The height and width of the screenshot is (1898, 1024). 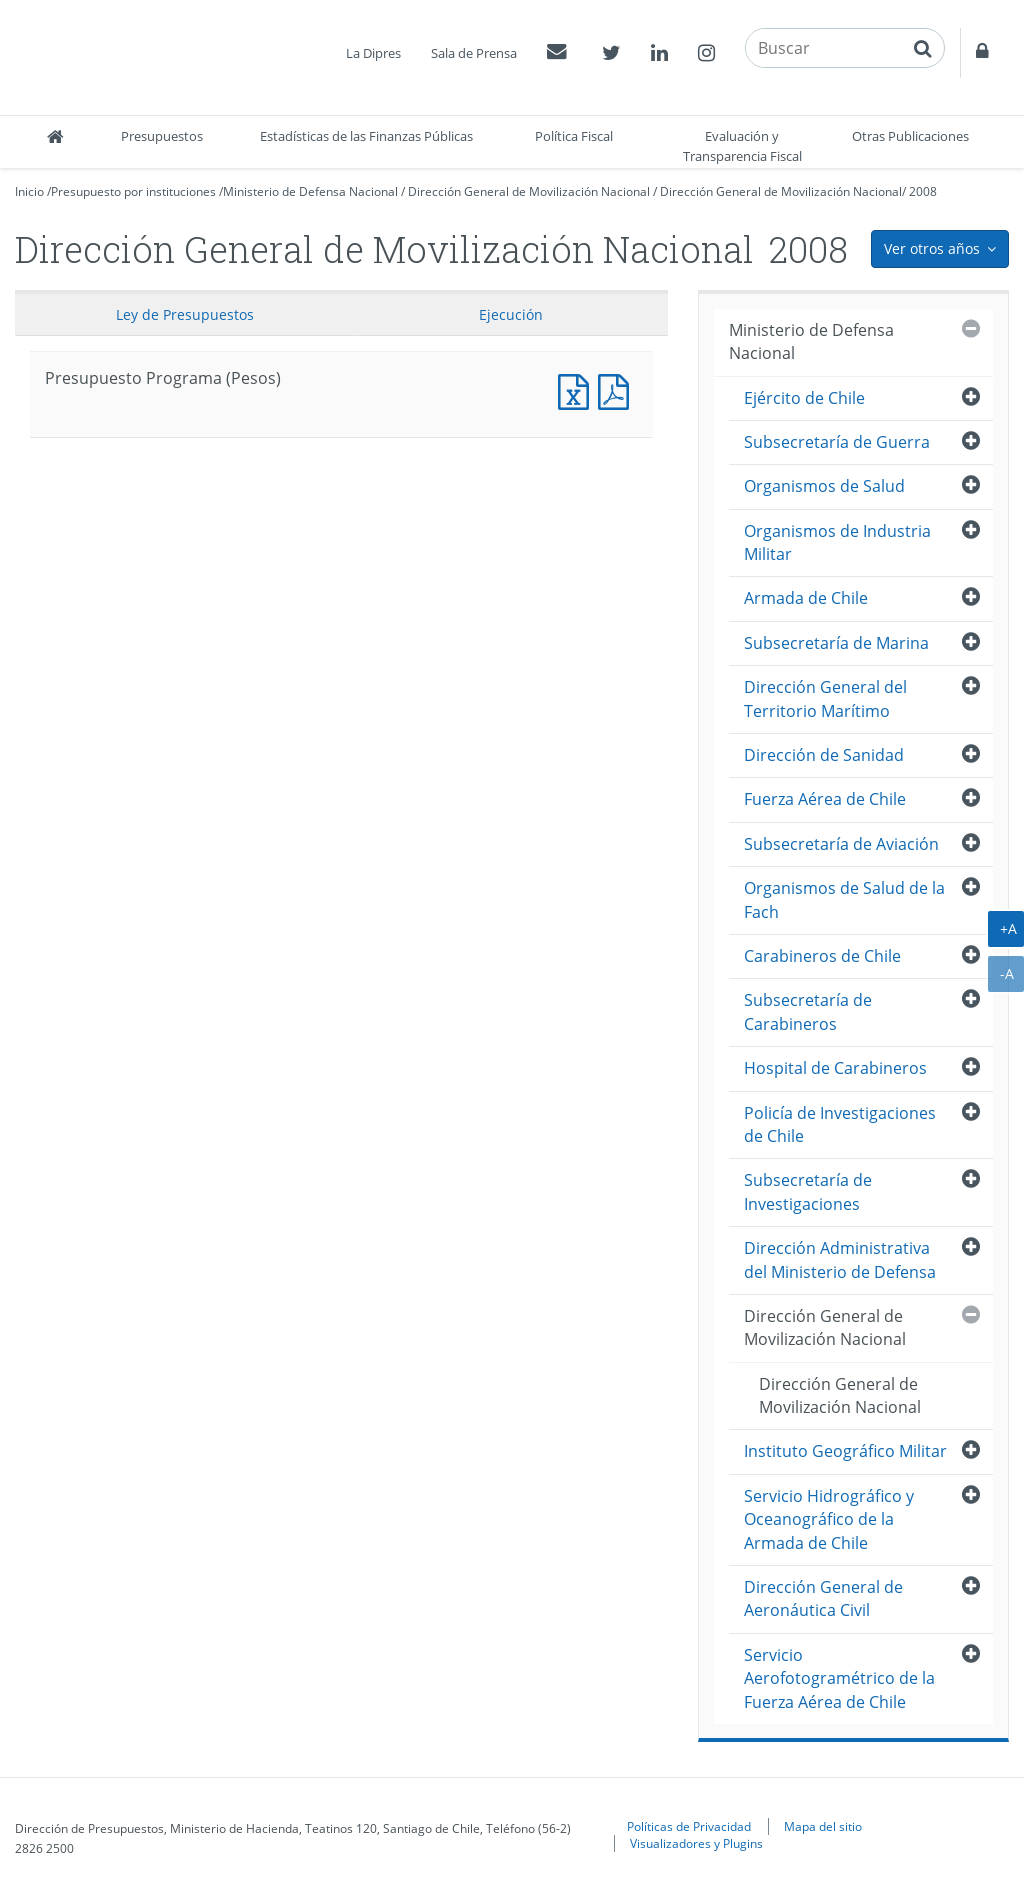 I want to click on Subsecretaría de Guerra, so click(x=837, y=442).